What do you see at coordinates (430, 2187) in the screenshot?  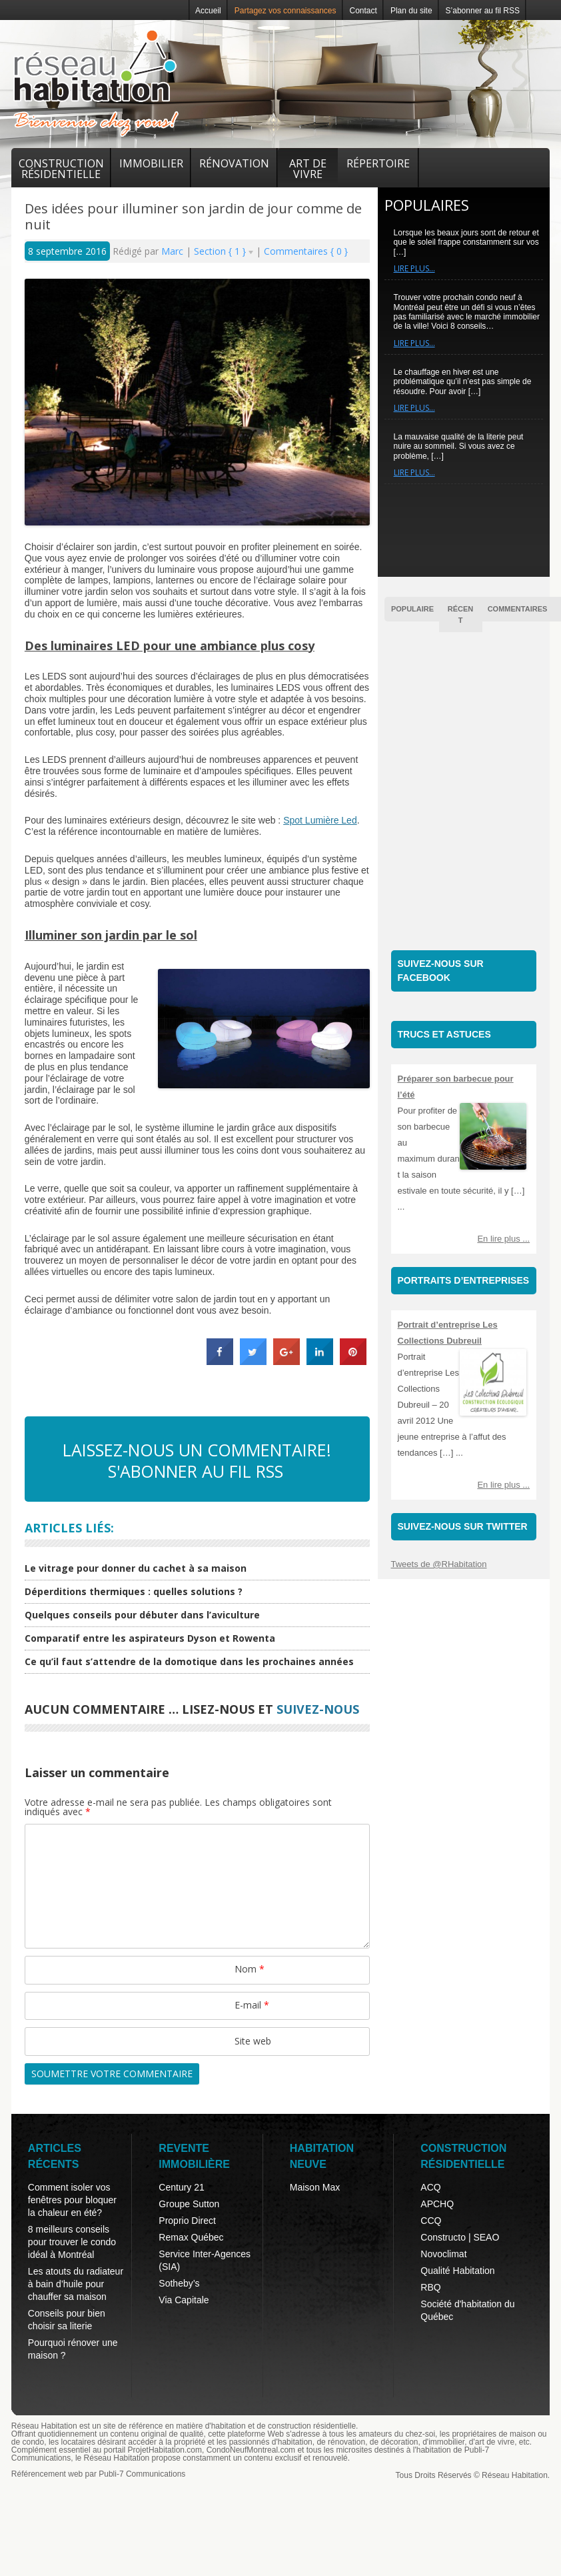 I see `ACQ` at bounding box center [430, 2187].